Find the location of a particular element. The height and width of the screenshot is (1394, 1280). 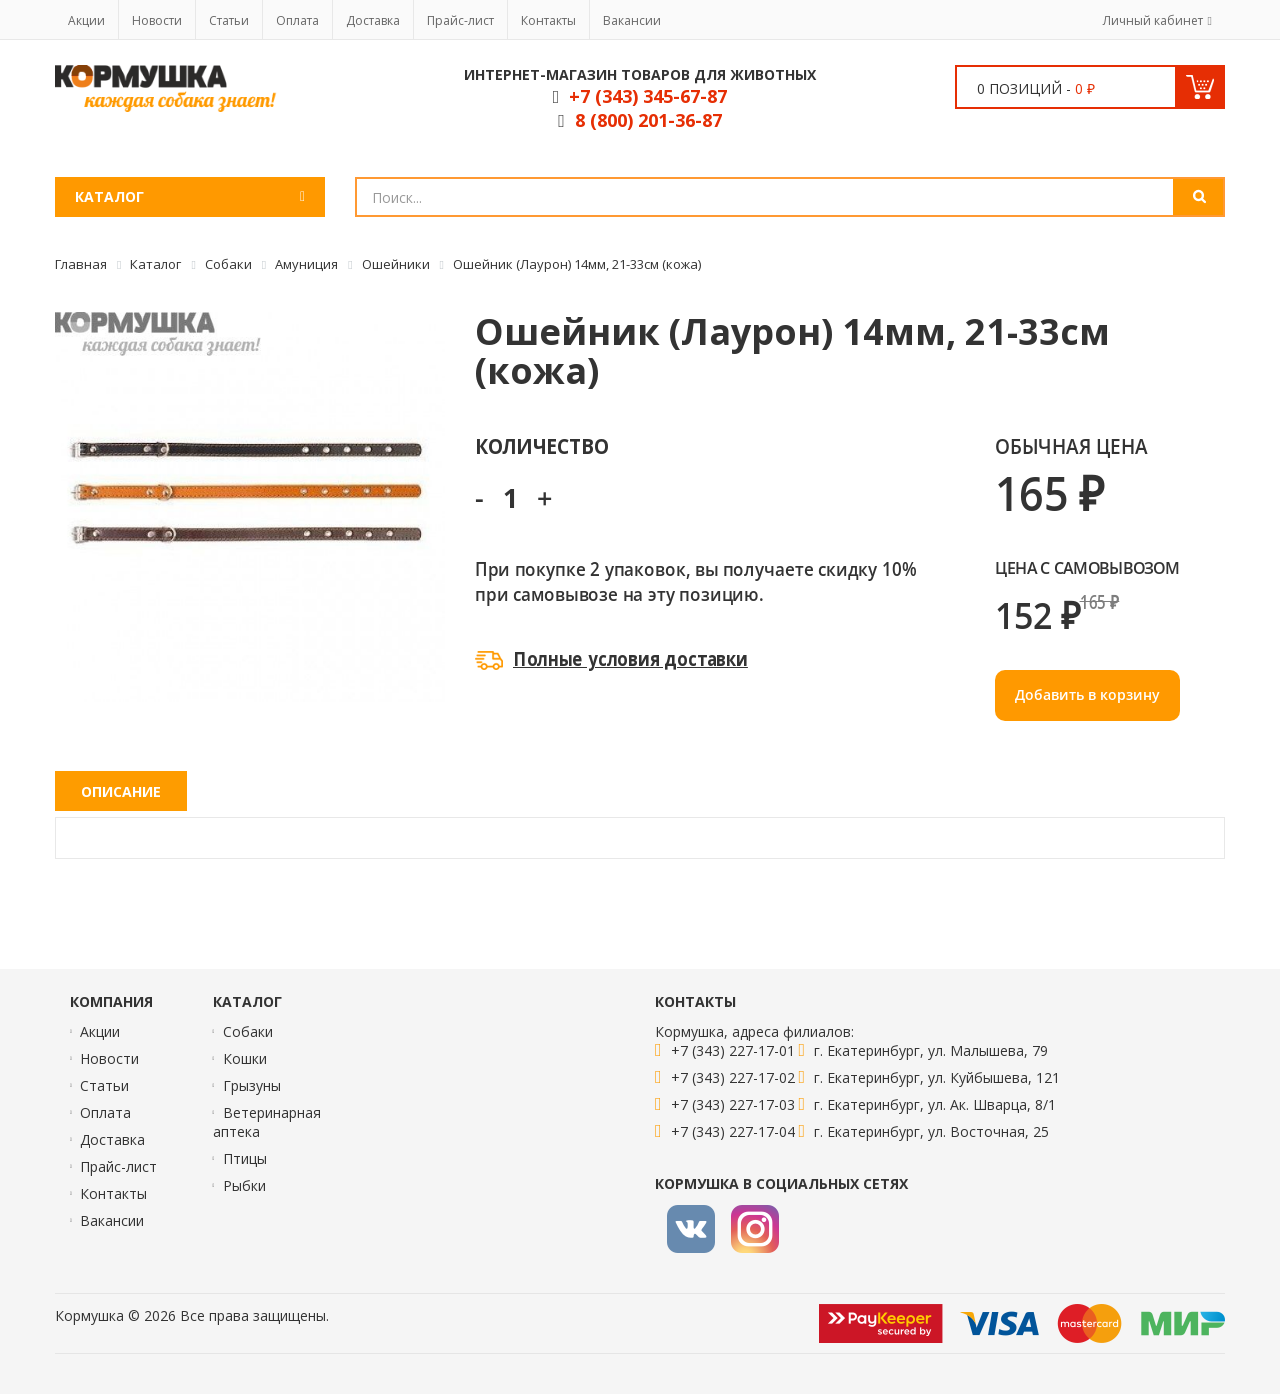

Оплата is located at coordinates (297, 20).